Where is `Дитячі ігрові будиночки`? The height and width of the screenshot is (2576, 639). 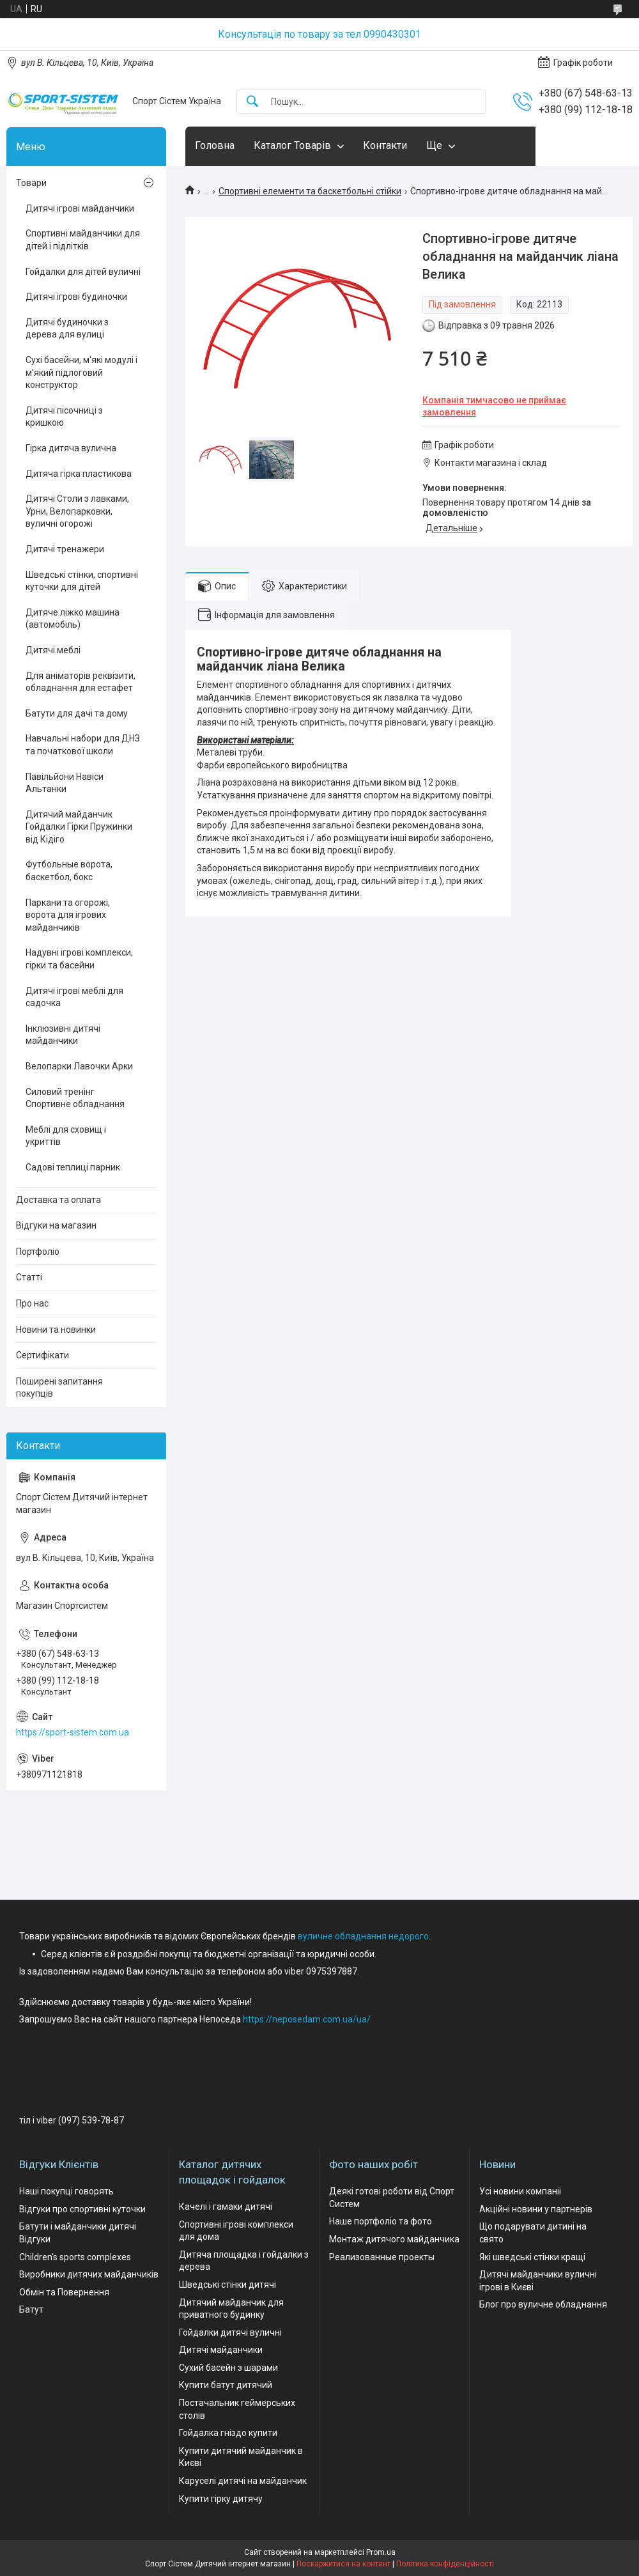 Дитячі ігрові будиночки is located at coordinates (76, 296).